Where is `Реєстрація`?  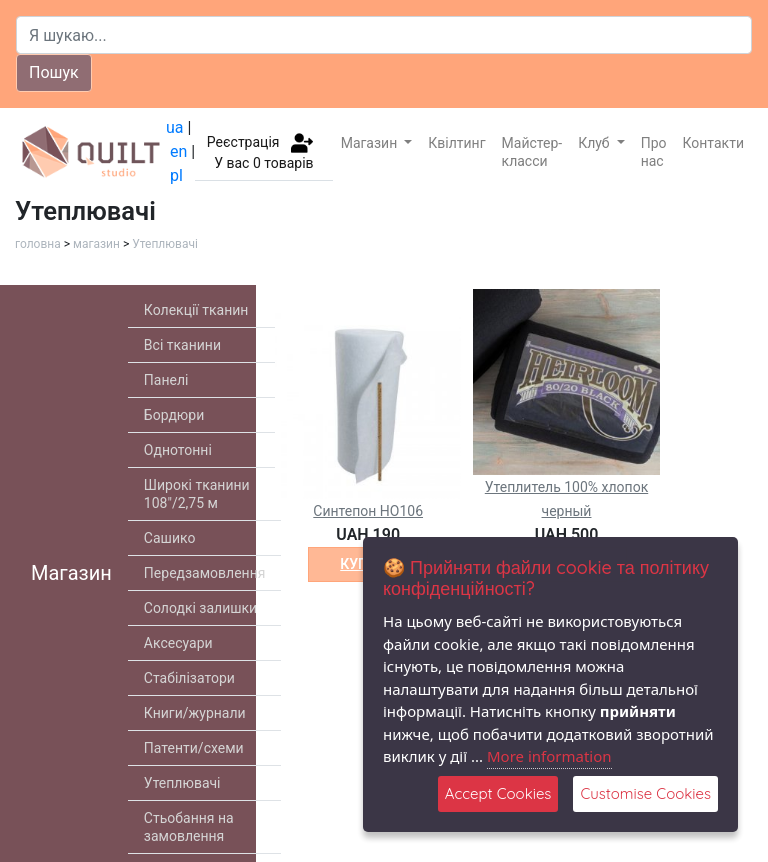
Реєстрація is located at coordinates (243, 141).